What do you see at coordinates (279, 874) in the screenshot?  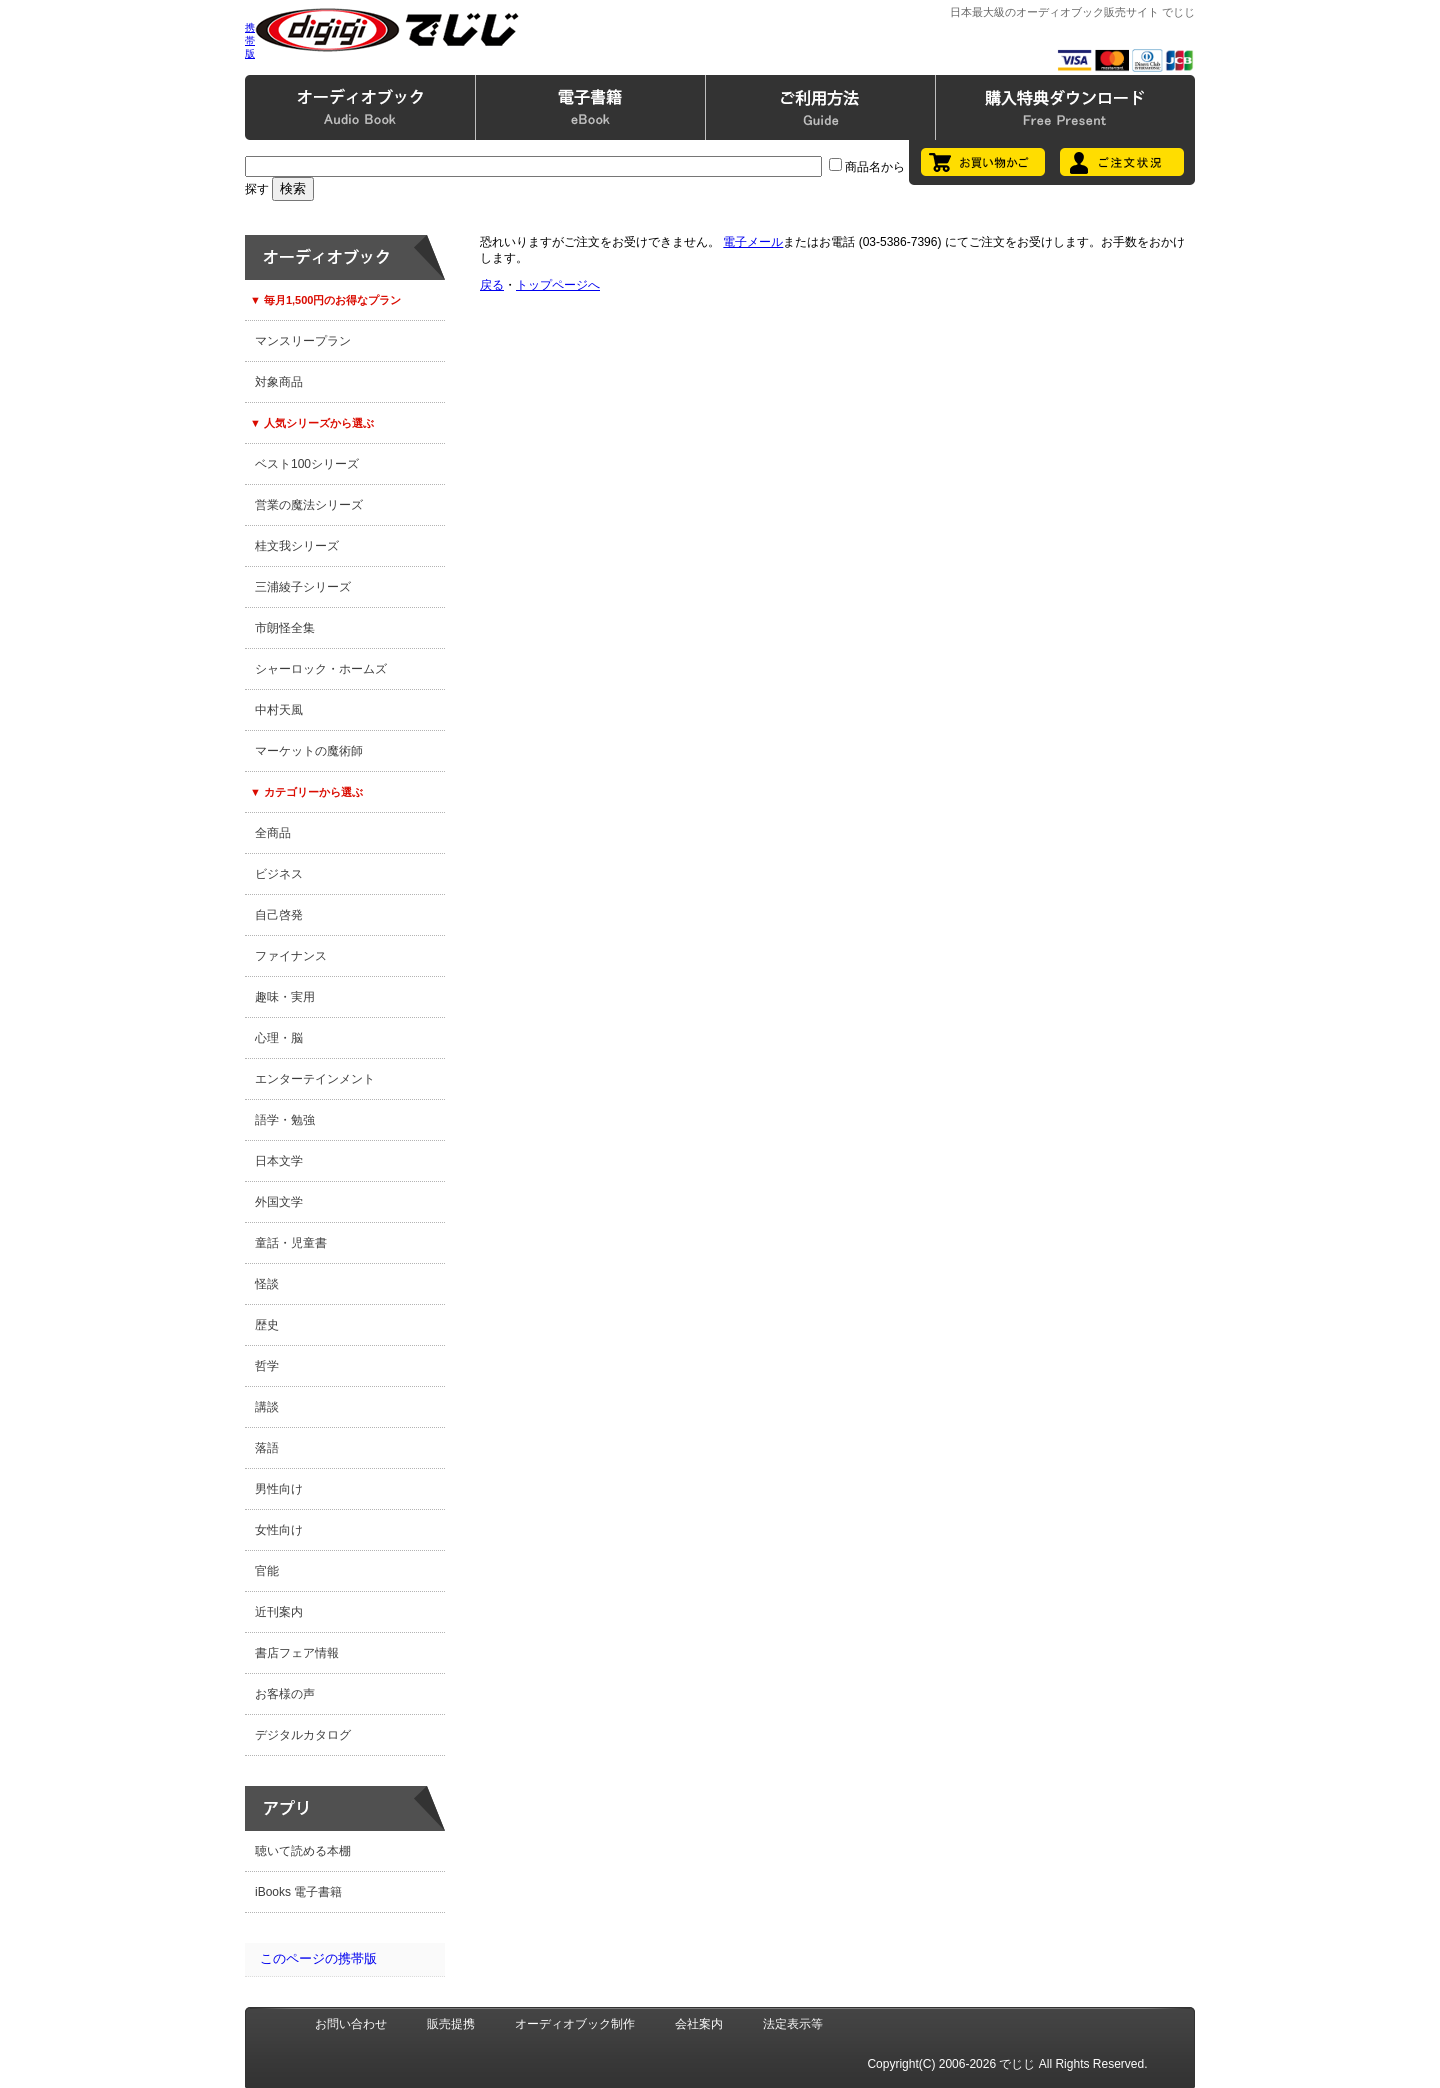 I see `ビジネス` at bounding box center [279, 874].